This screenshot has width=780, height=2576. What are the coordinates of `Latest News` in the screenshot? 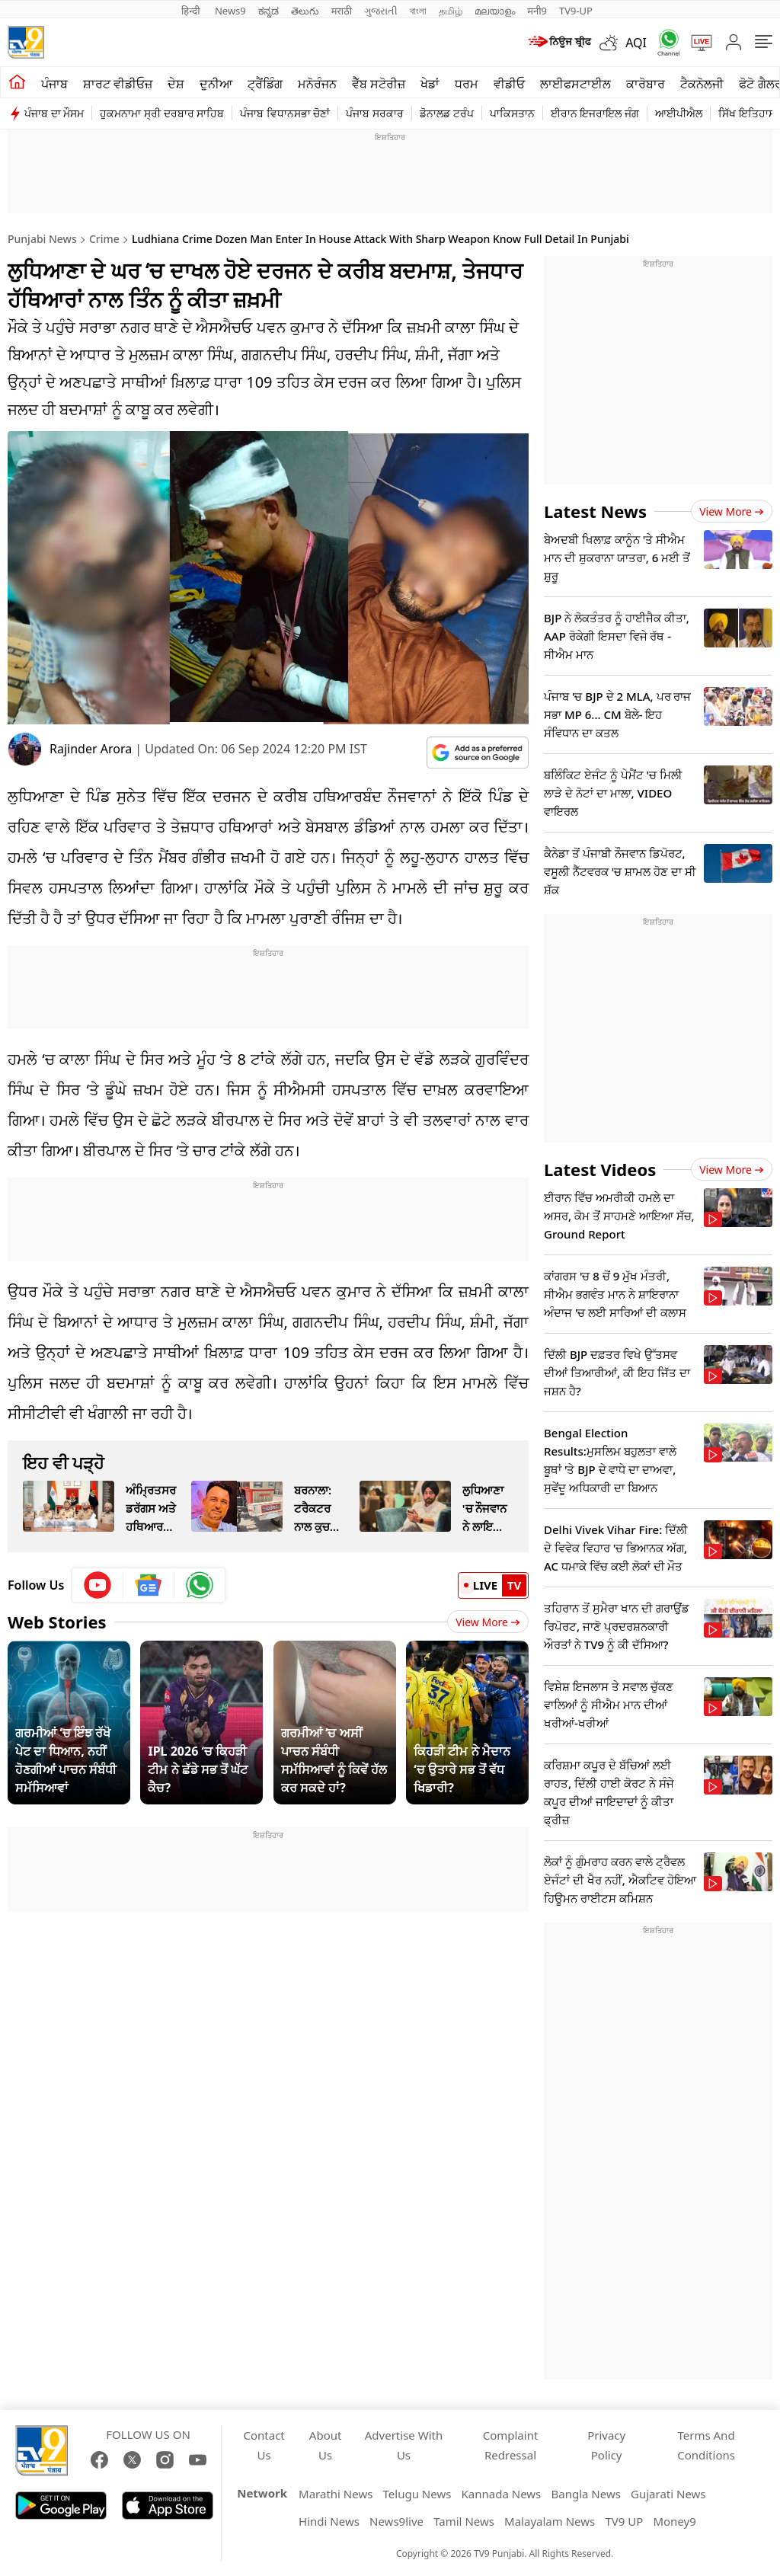 It's located at (595, 511).